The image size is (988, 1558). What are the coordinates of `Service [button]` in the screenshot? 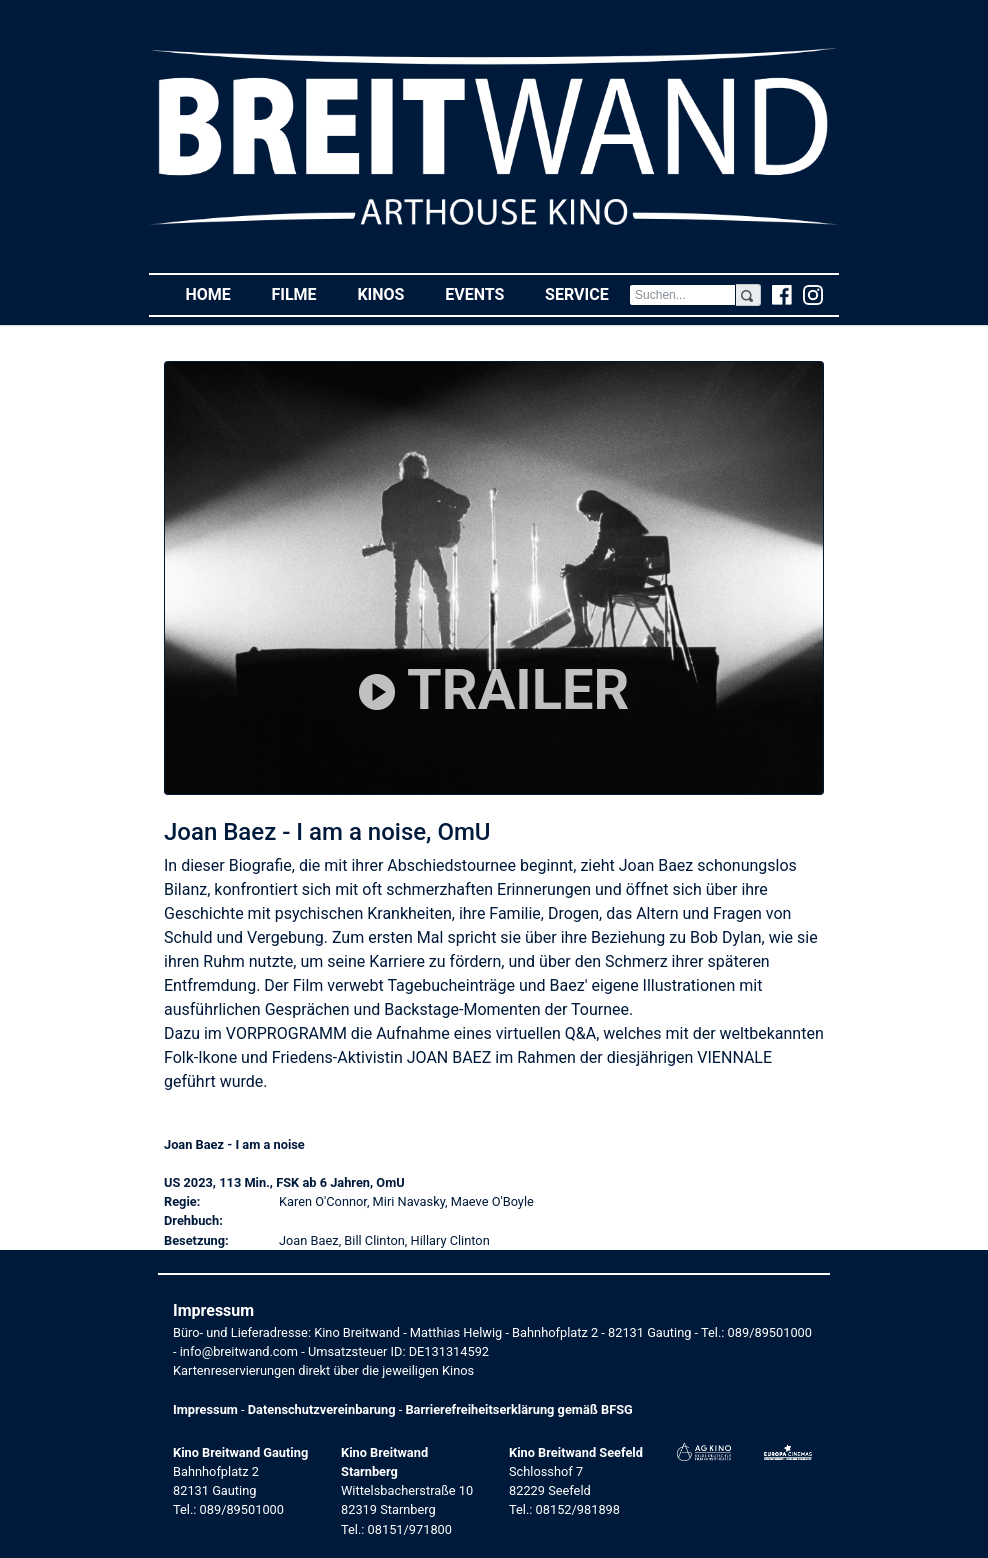 It's located at (587, 293).